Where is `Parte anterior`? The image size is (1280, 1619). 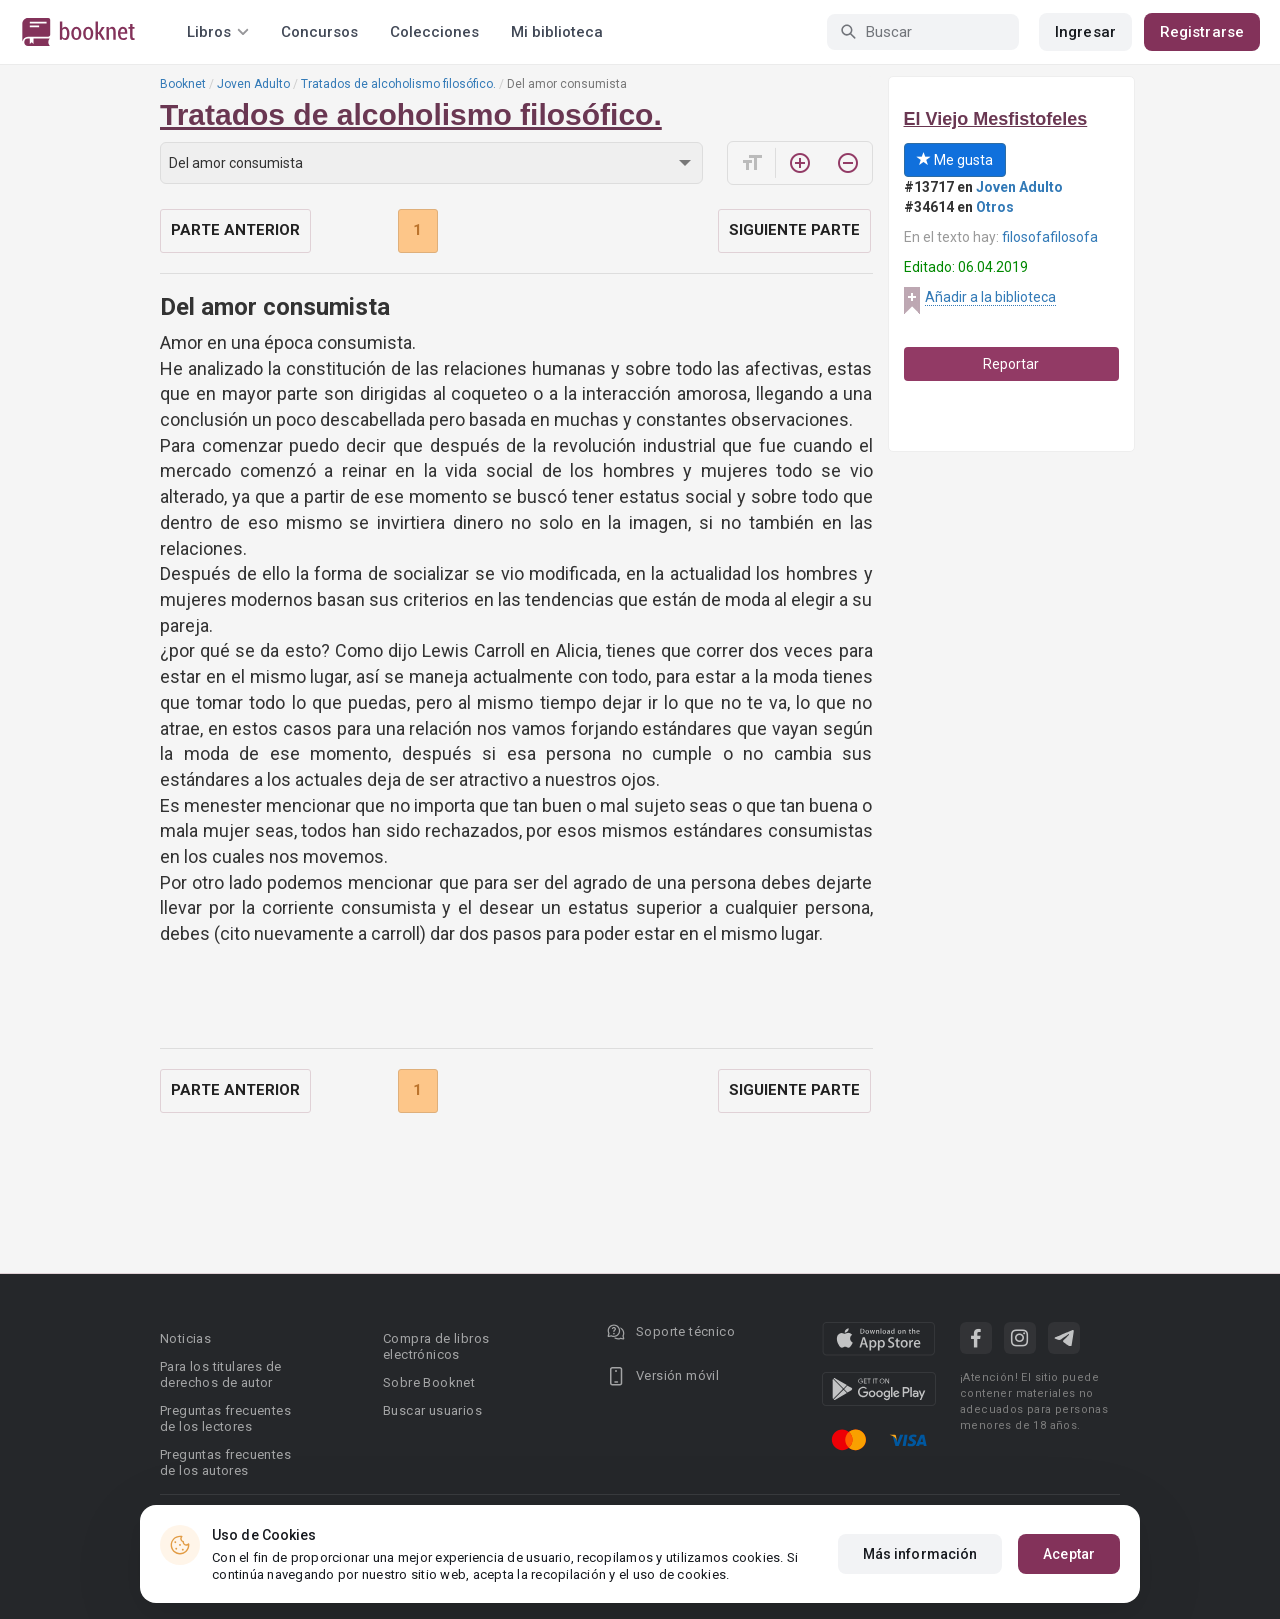 Parte anterior is located at coordinates (235, 230).